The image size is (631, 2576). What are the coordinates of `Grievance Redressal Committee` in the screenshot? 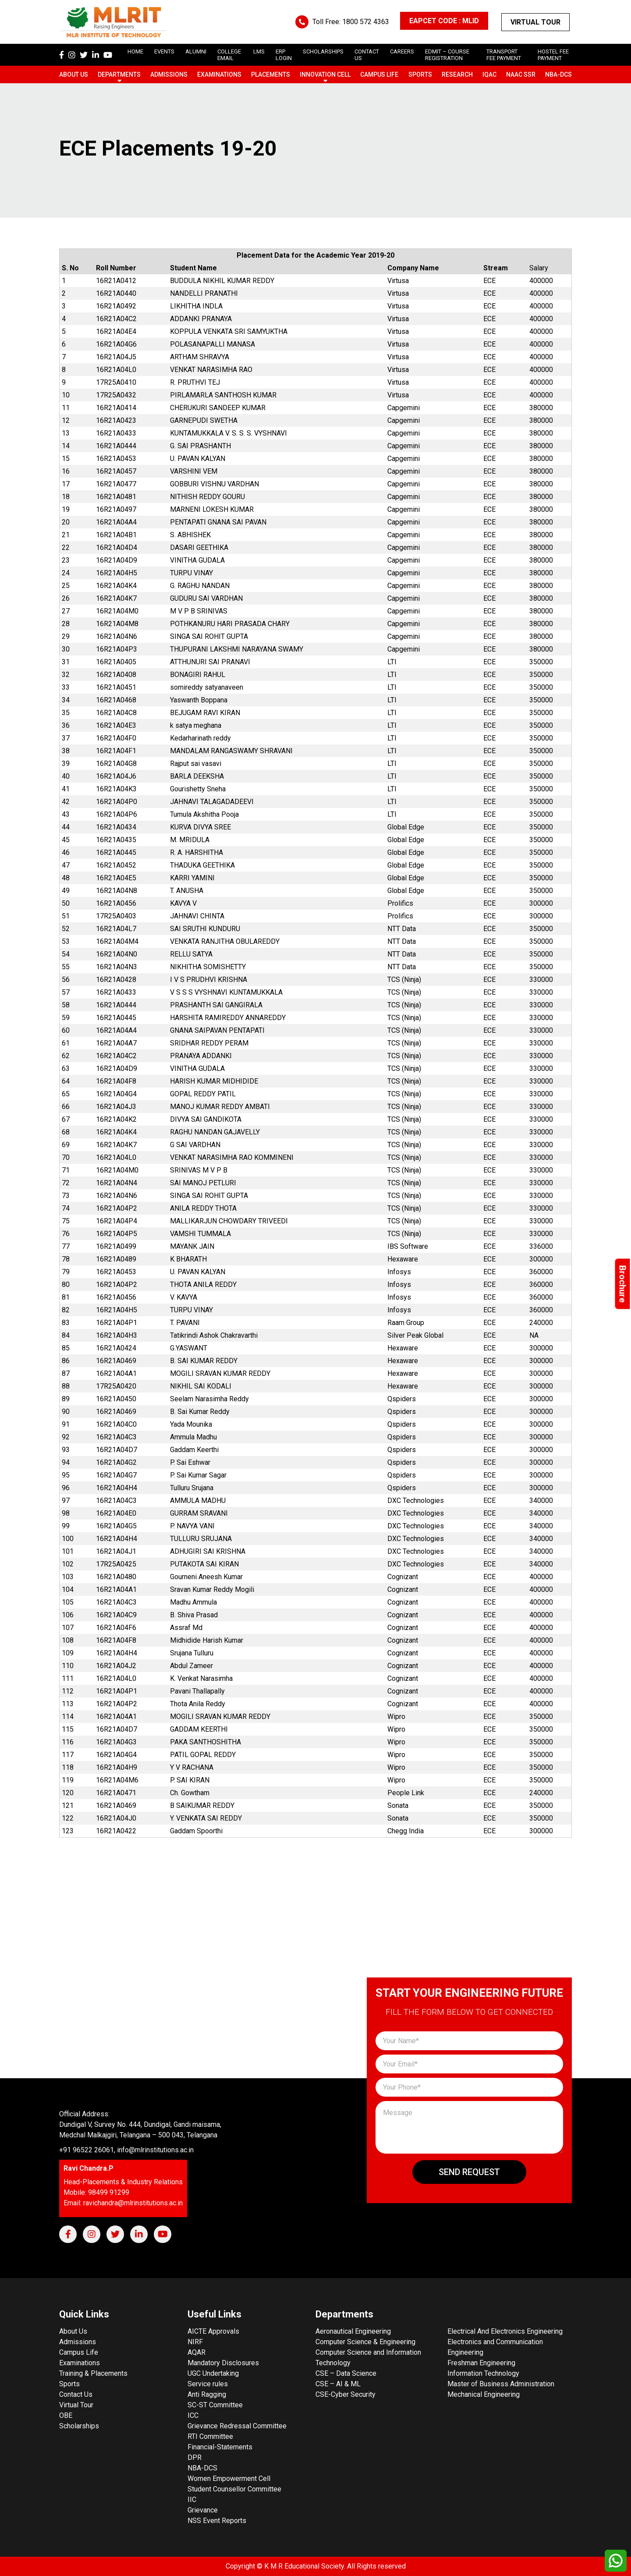 It's located at (237, 2426).